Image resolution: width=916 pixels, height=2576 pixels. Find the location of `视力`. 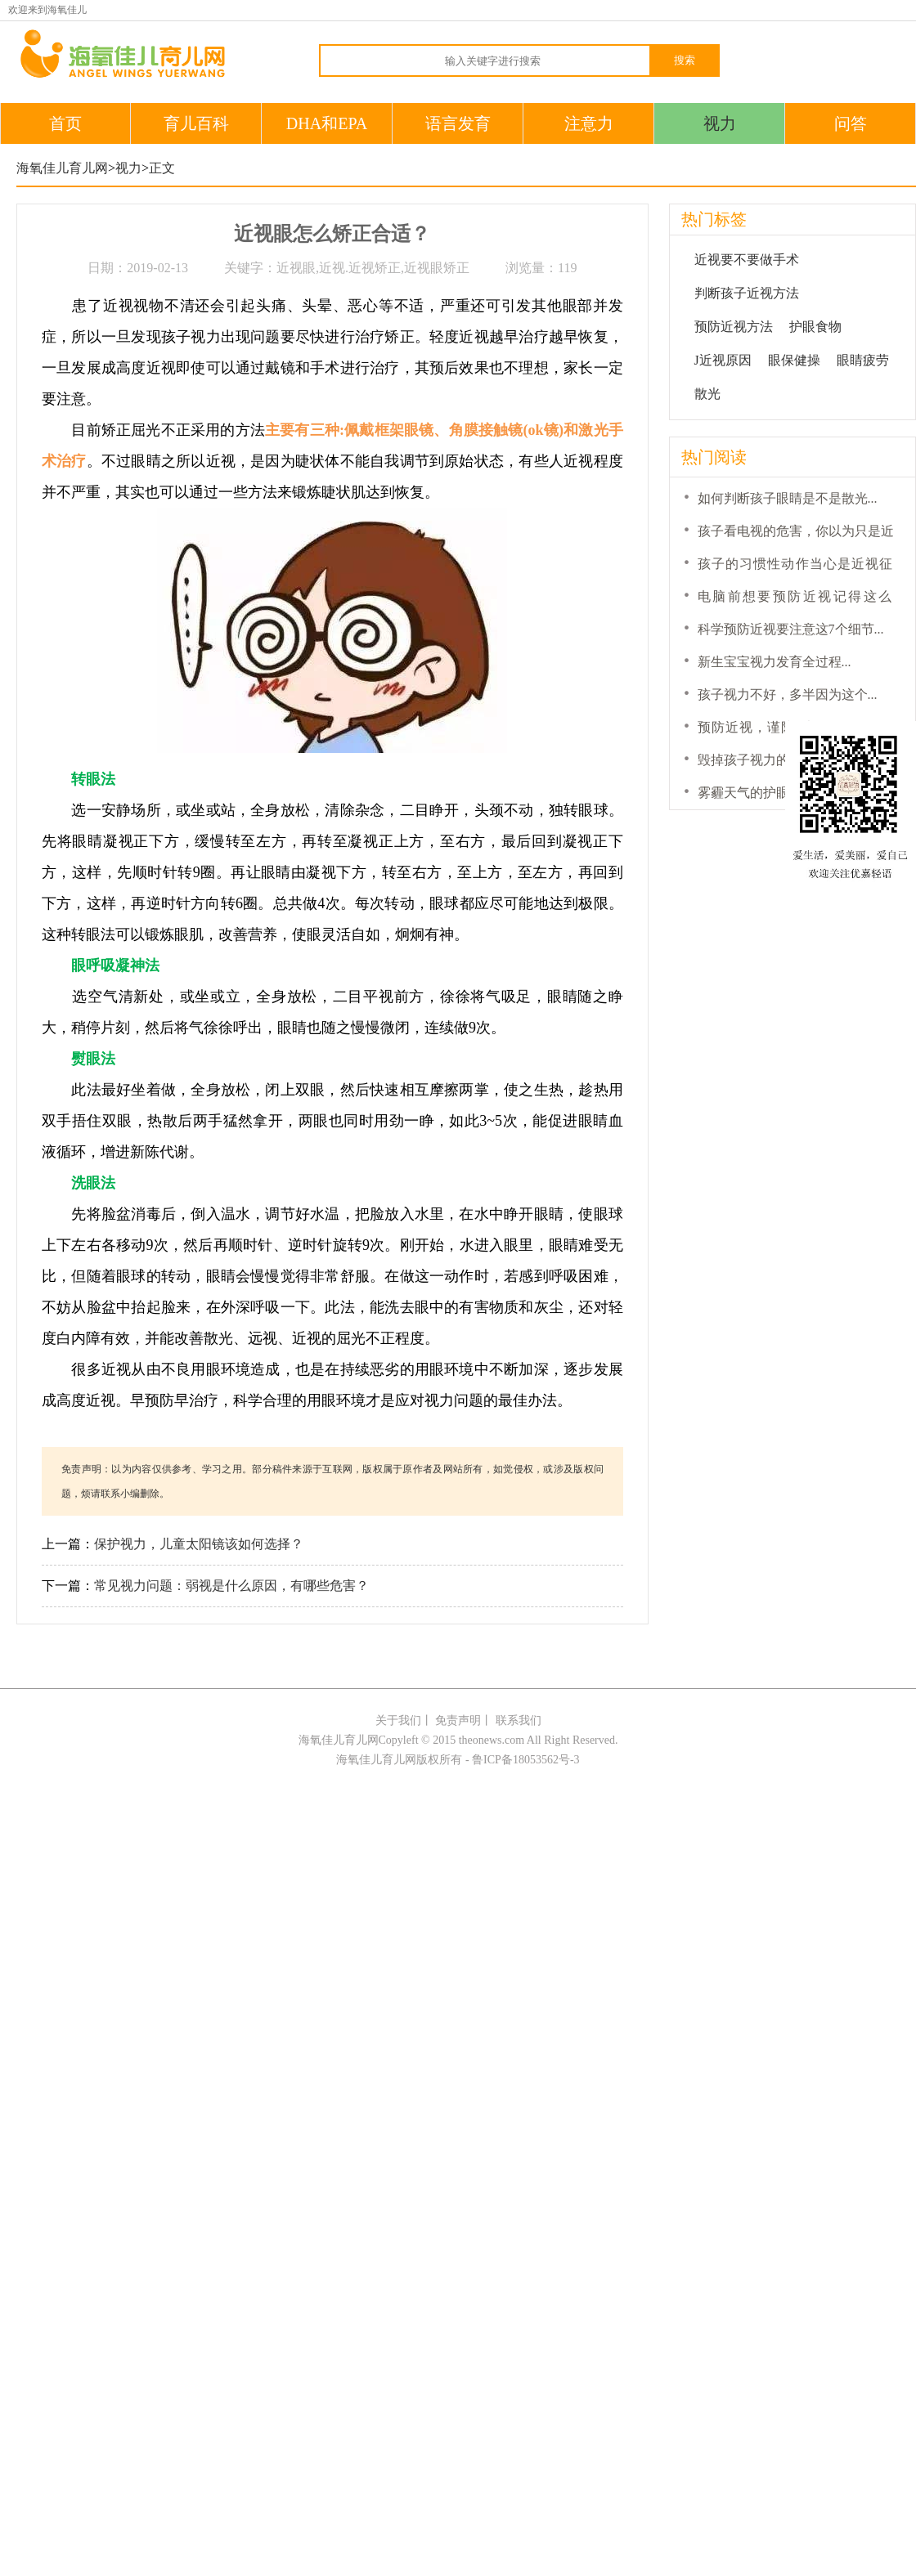

视力 is located at coordinates (719, 123).